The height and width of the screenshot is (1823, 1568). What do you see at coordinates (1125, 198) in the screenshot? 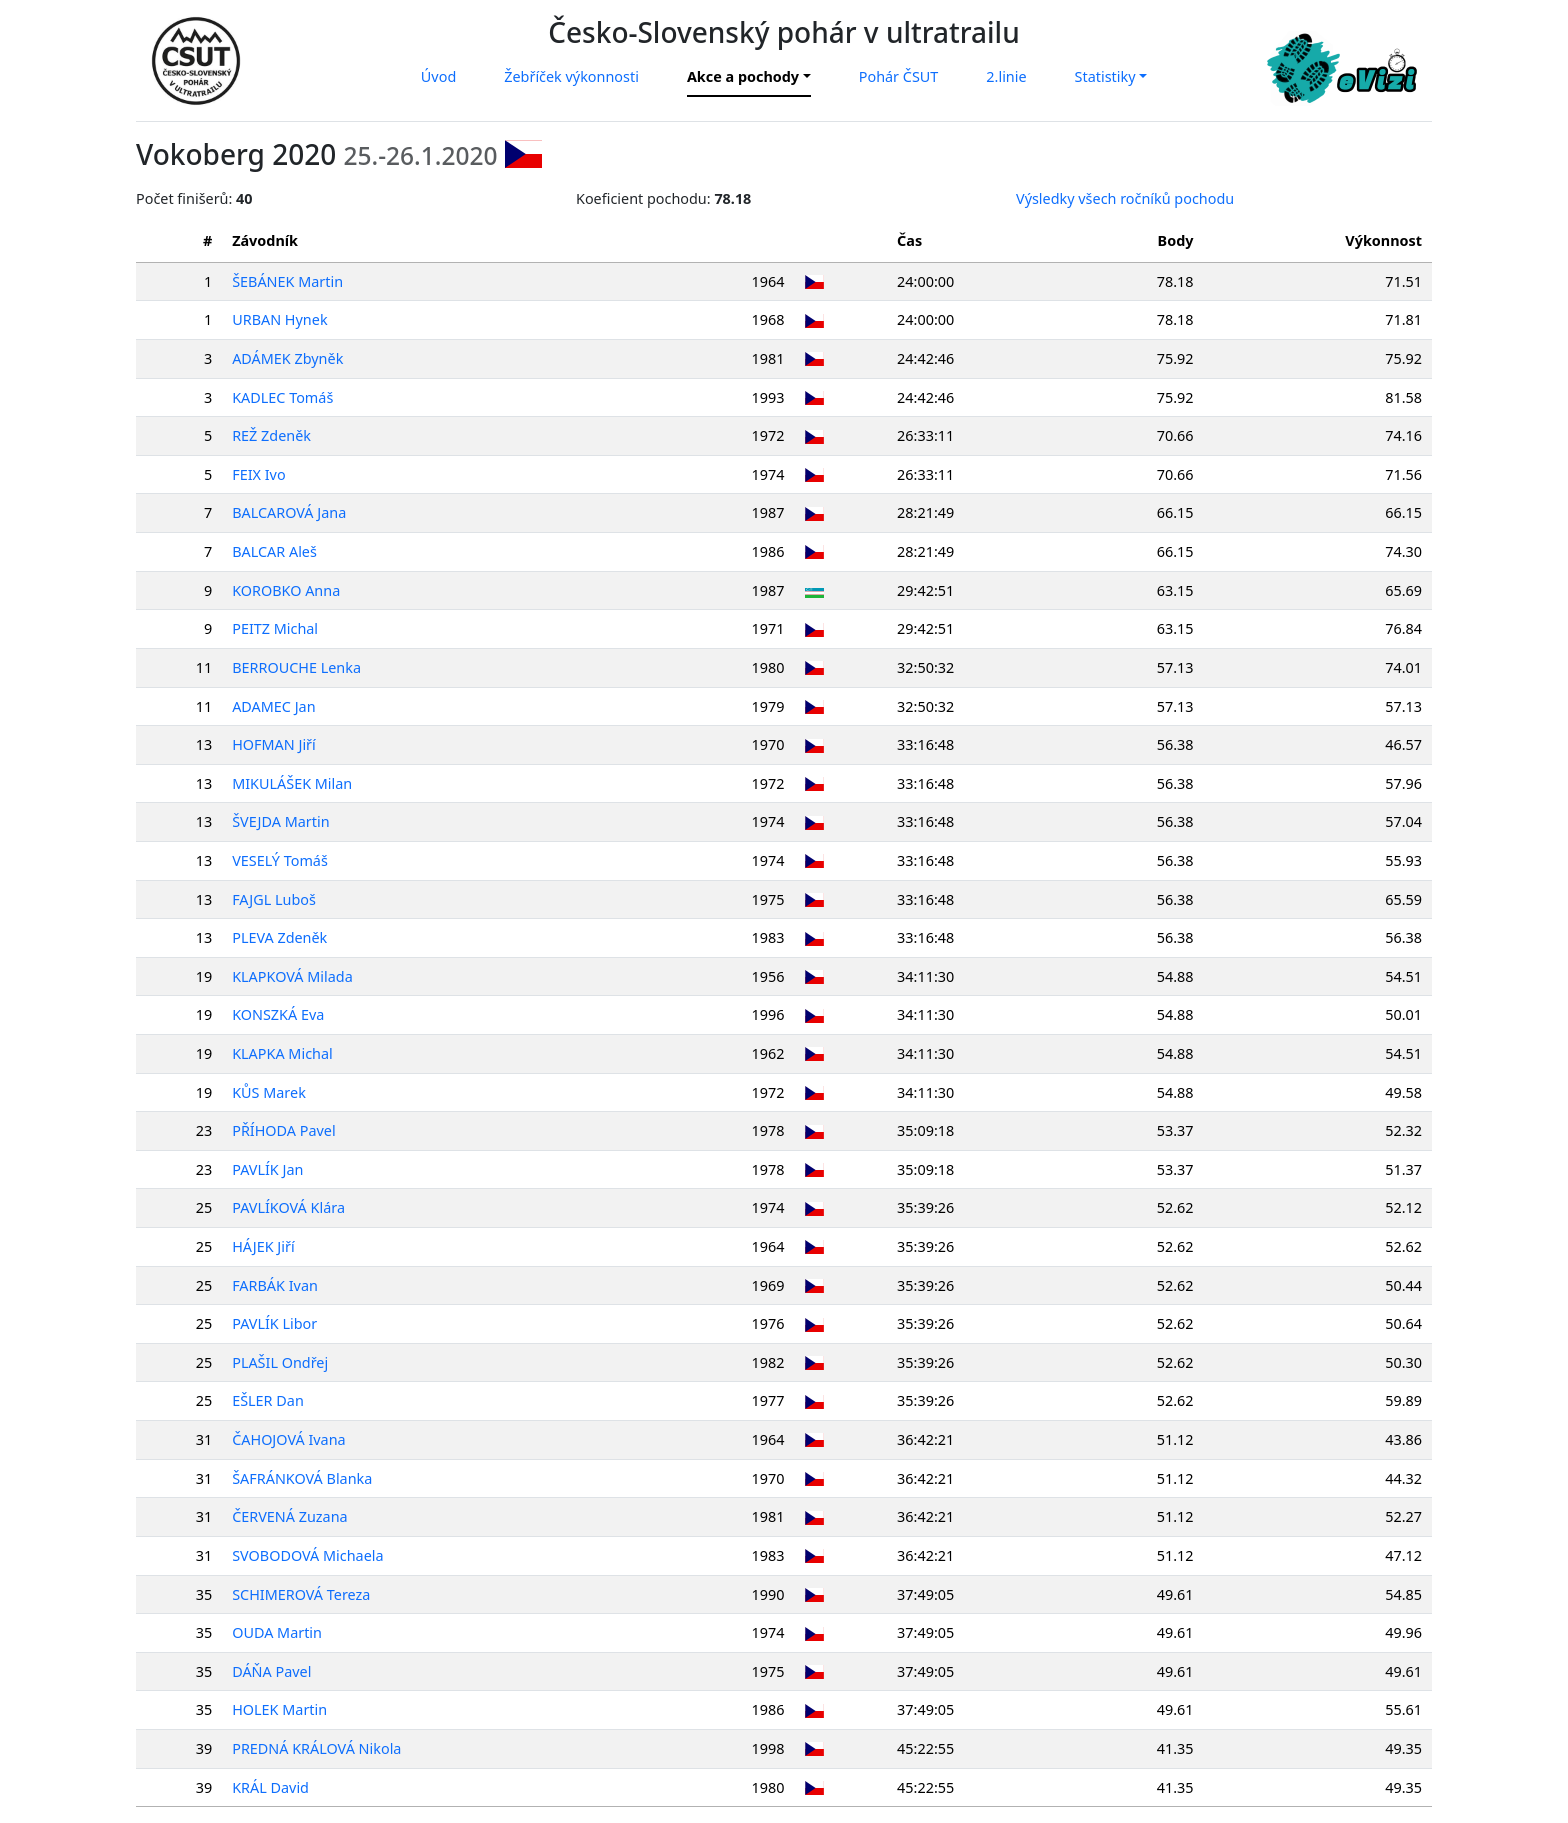
I see `Výsledky všech ročníků pochodu` at bounding box center [1125, 198].